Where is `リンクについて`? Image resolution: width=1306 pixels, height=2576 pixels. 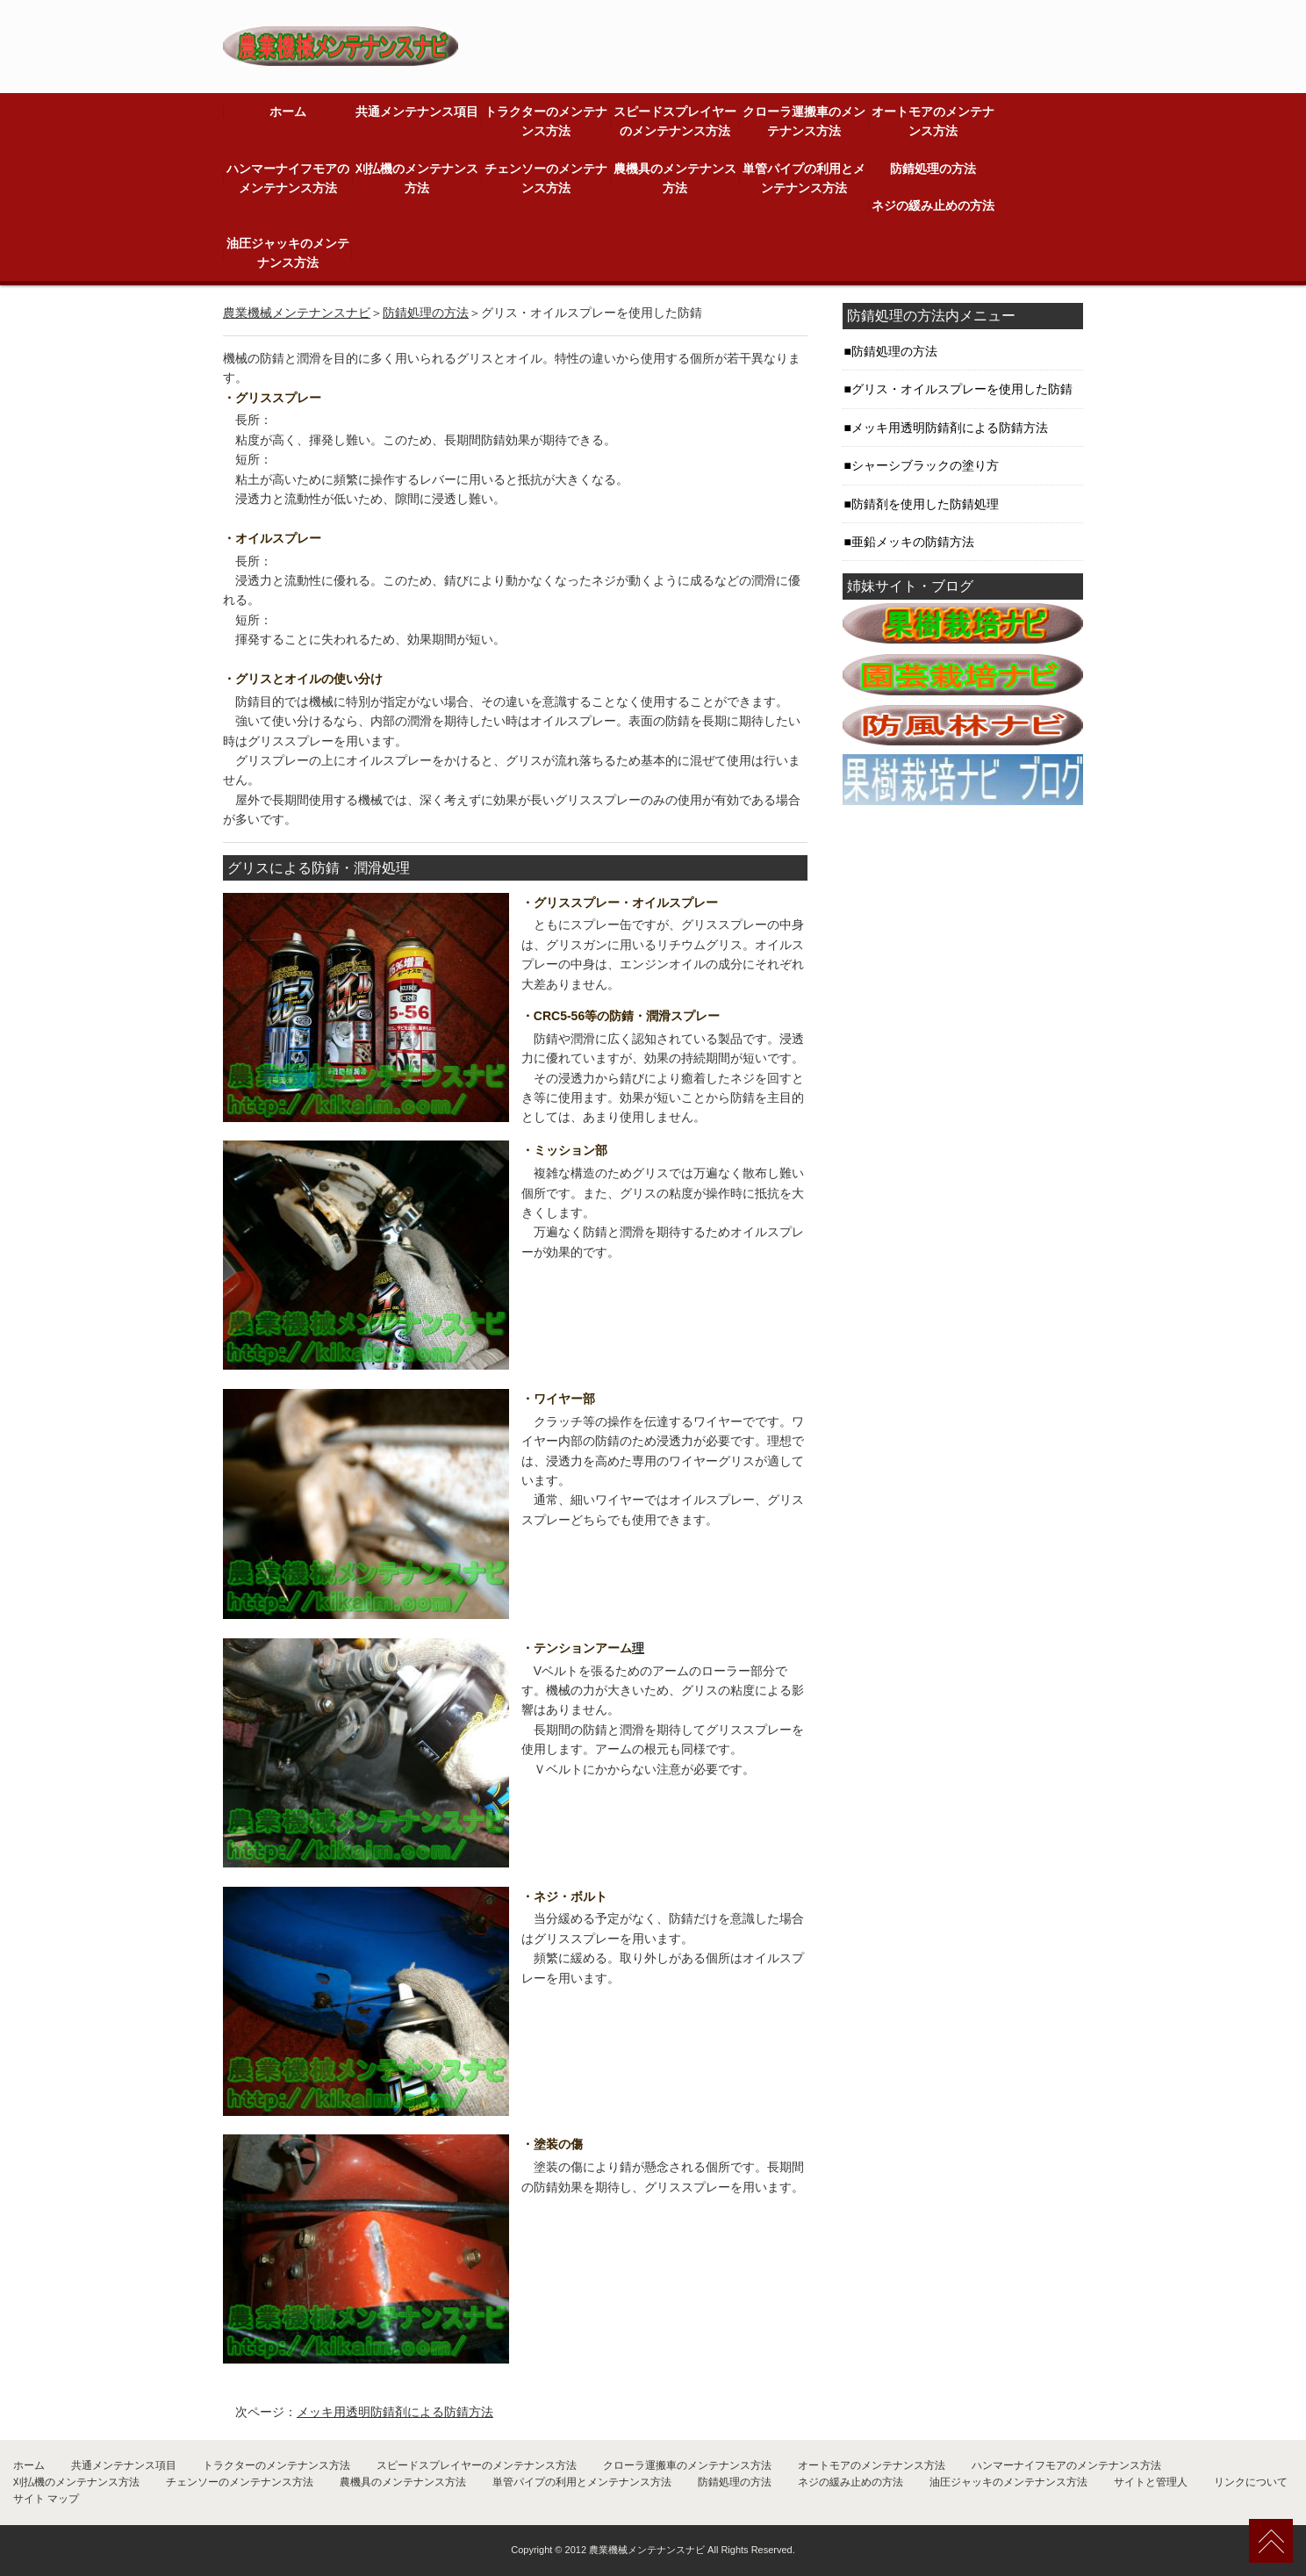
リンクについて is located at coordinates (1251, 2482).